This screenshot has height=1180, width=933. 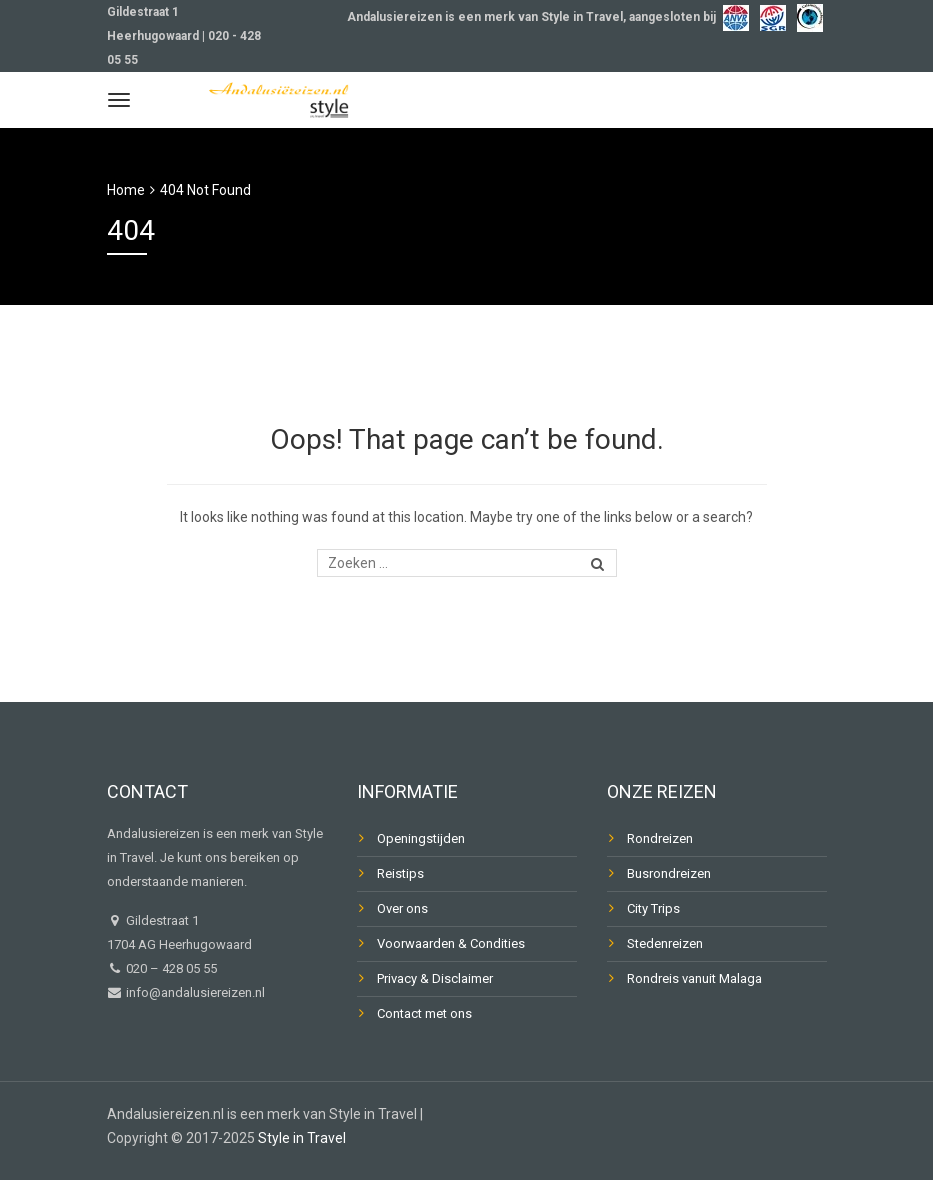 What do you see at coordinates (669, 873) in the screenshot?
I see `Busrondreizen` at bounding box center [669, 873].